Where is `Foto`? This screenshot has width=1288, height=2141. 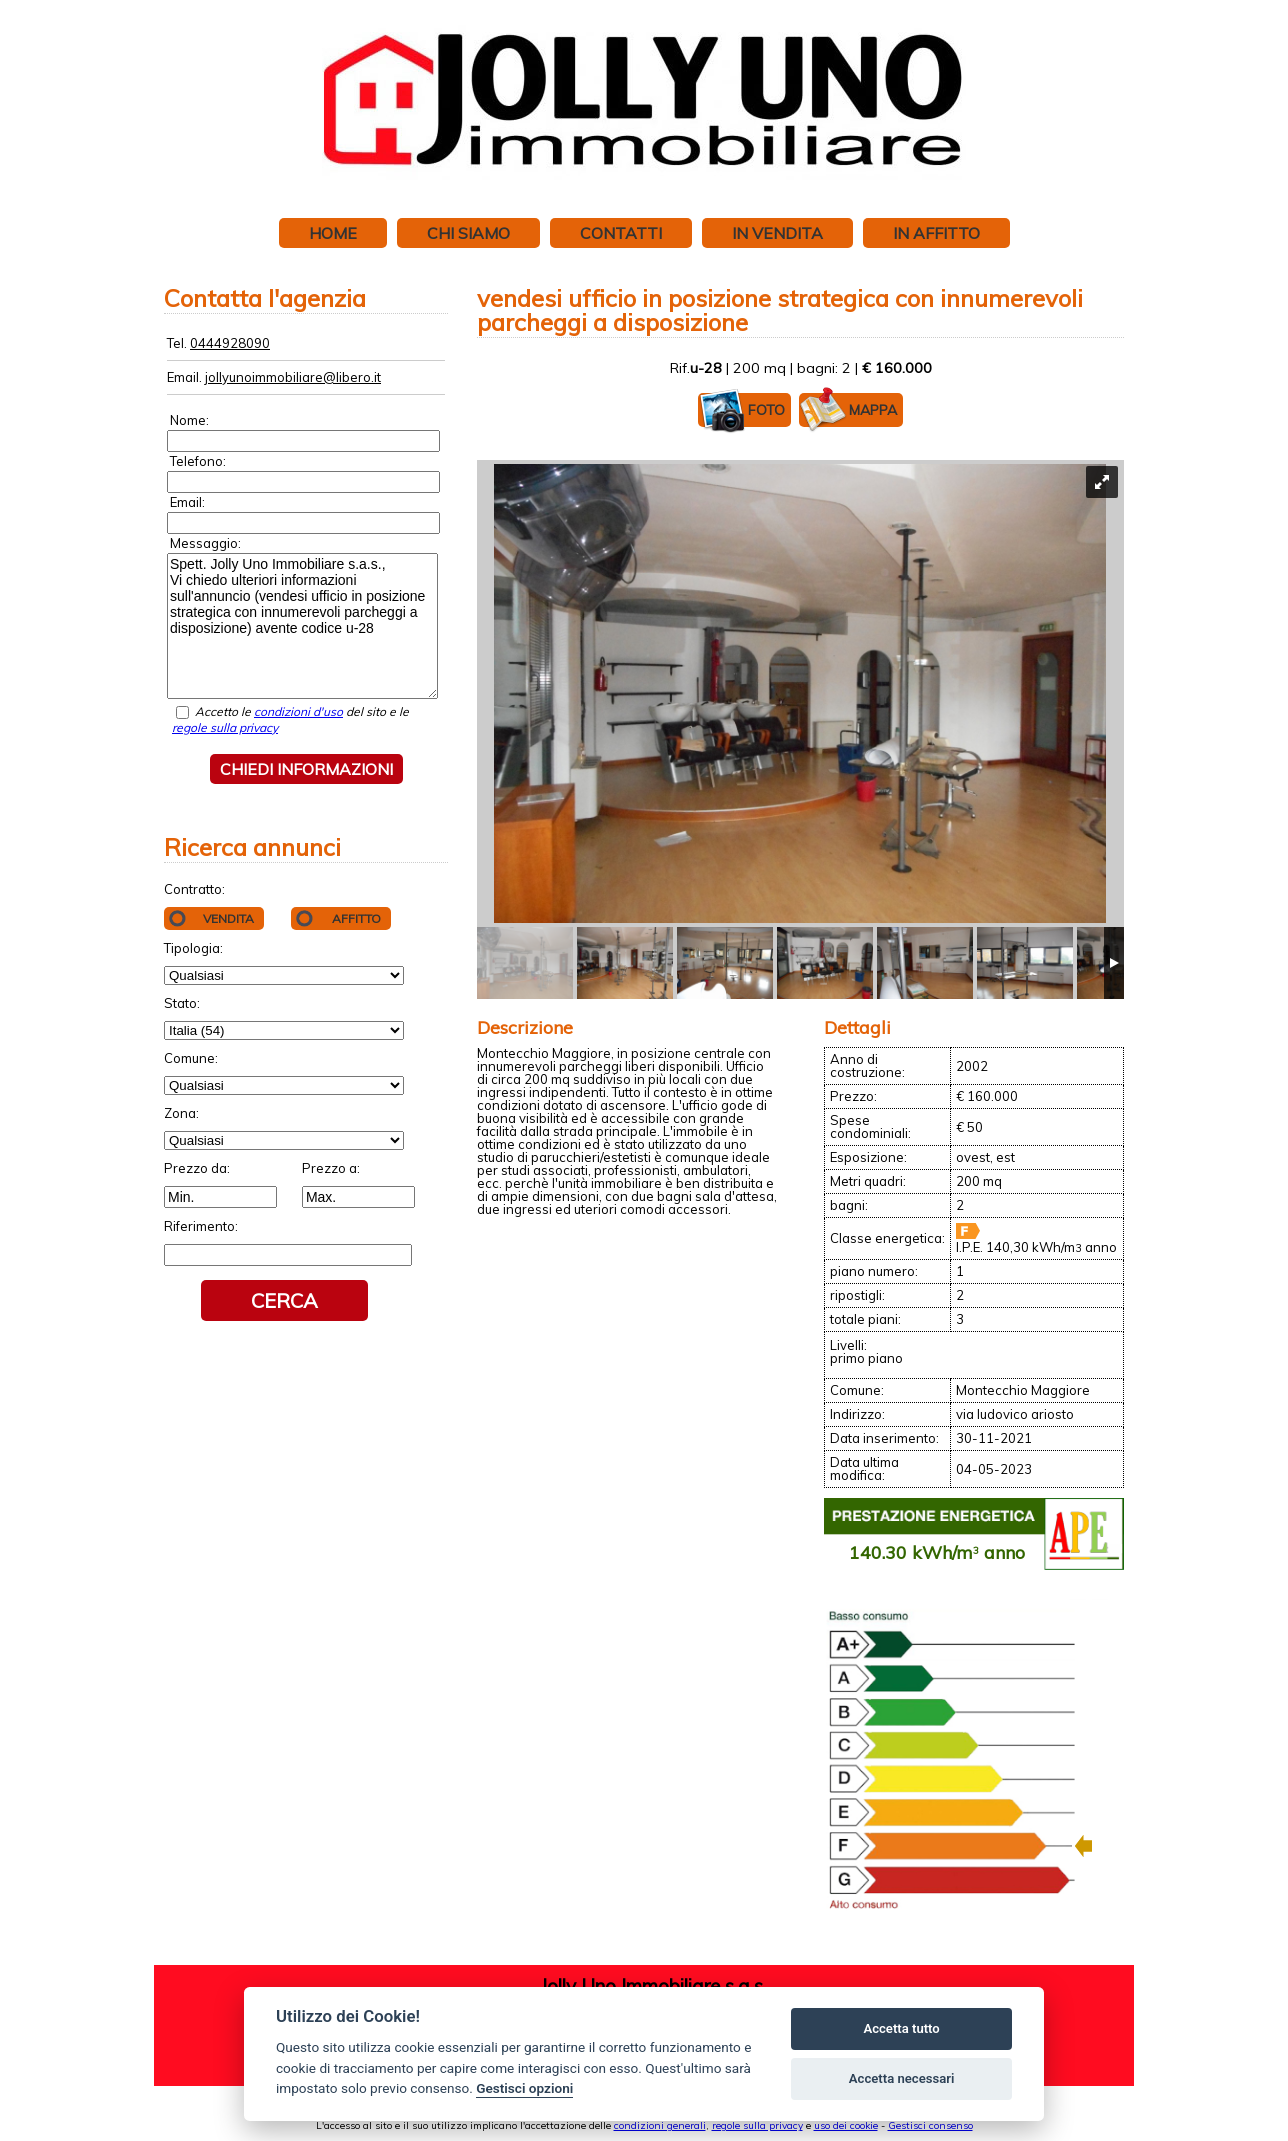
Foto is located at coordinates (741, 410).